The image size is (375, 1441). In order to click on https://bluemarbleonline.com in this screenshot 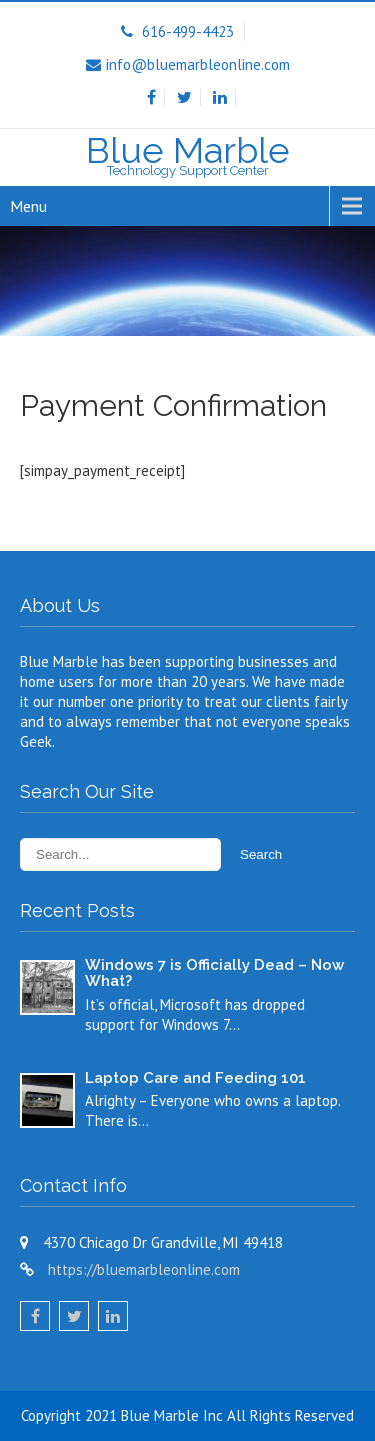, I will do `click(144, 1269)`.